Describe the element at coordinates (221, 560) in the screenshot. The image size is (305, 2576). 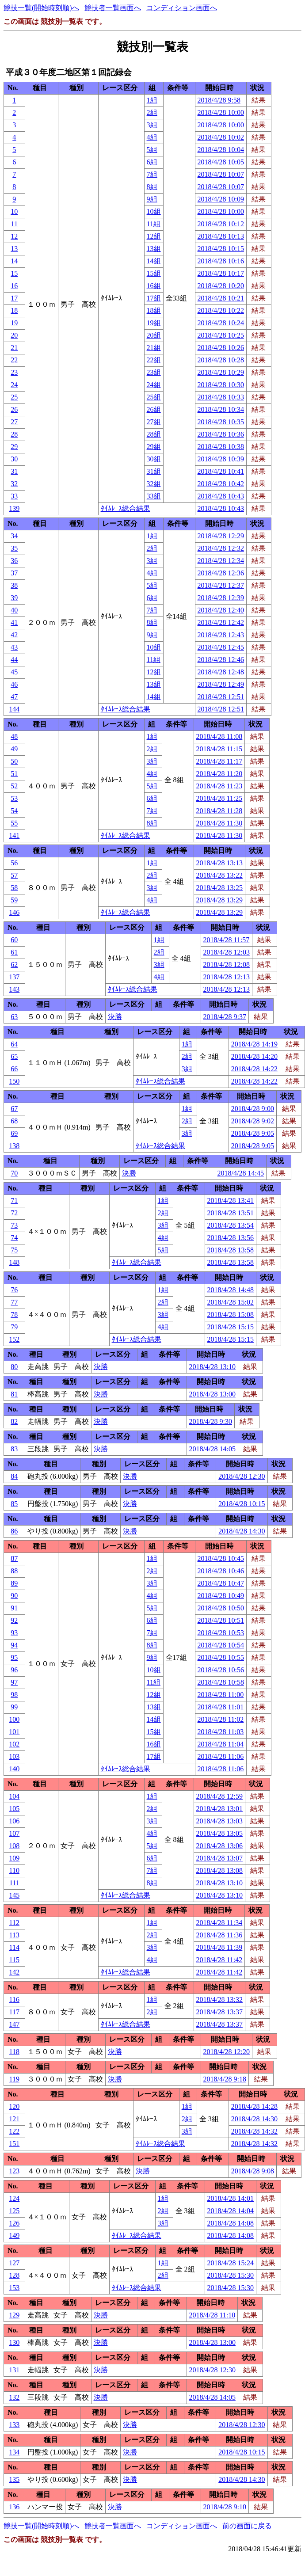
I see `2018/4/28 12:34` at that location.